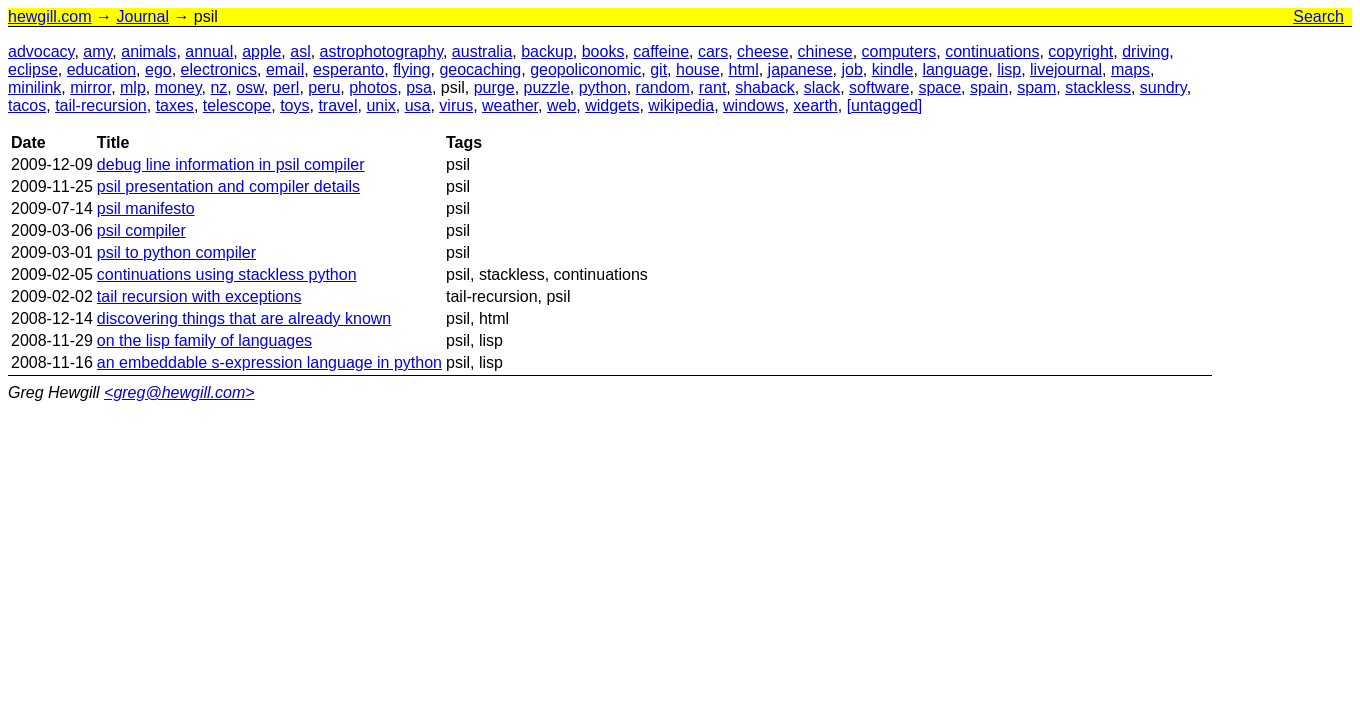 Image resolution: width=1360 pixels, height=720 pixels. I want to click on slack, so click(822, 87).